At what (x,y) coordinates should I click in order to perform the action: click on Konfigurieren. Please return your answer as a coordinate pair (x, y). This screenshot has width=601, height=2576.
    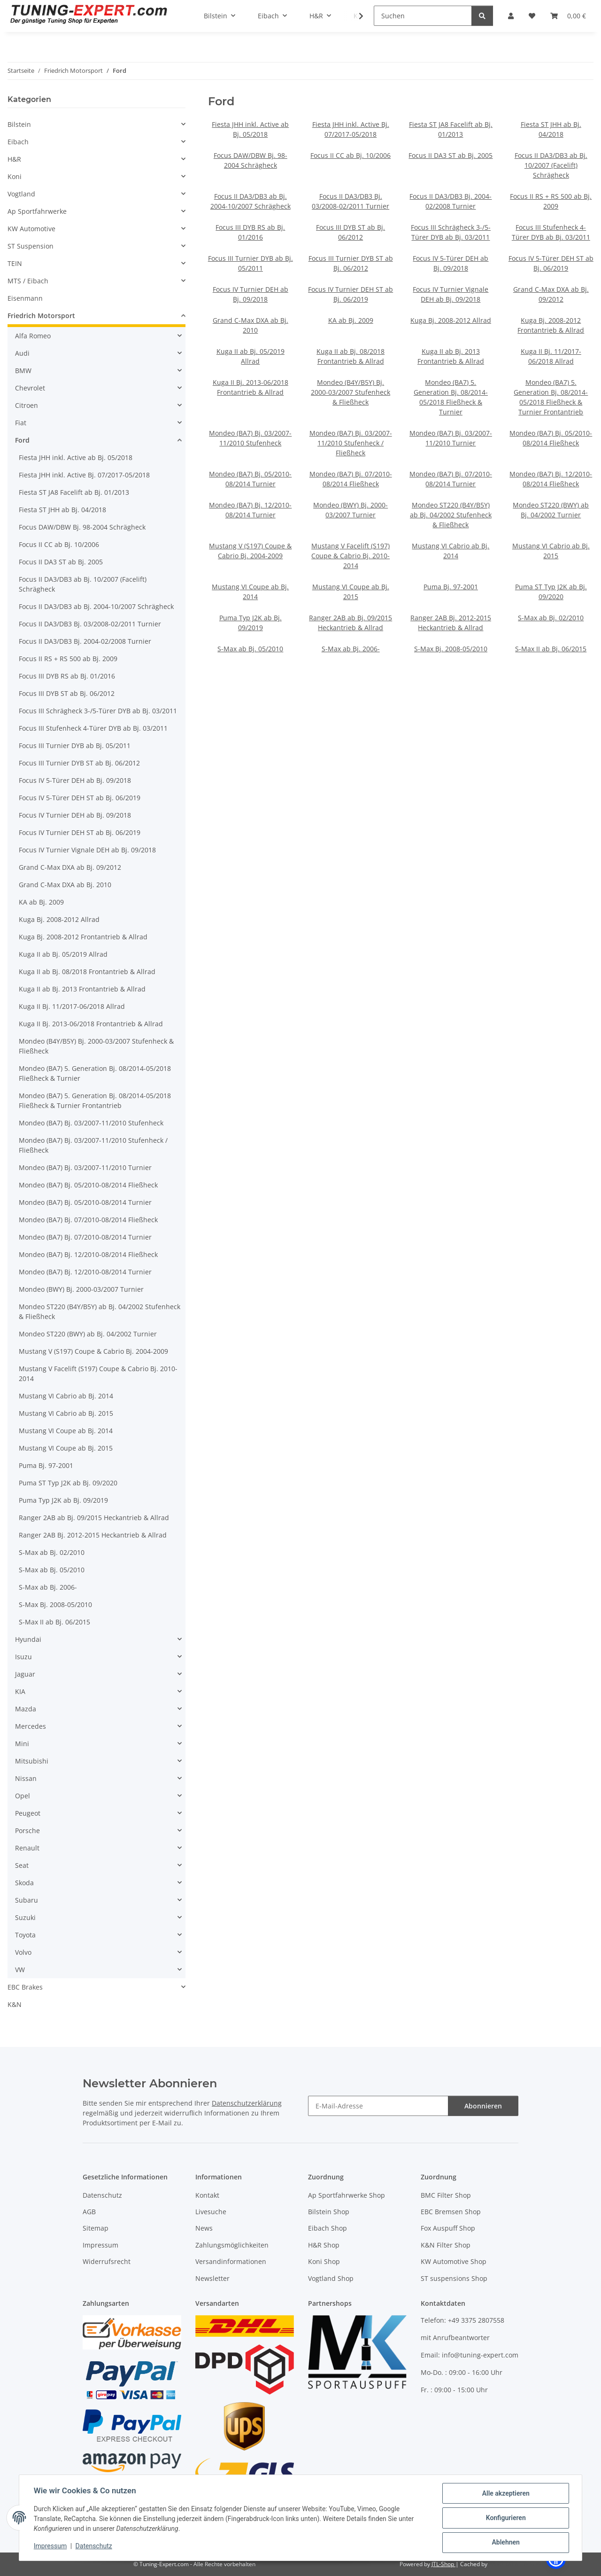
    Looking at the image, I should click on (505, 2518).